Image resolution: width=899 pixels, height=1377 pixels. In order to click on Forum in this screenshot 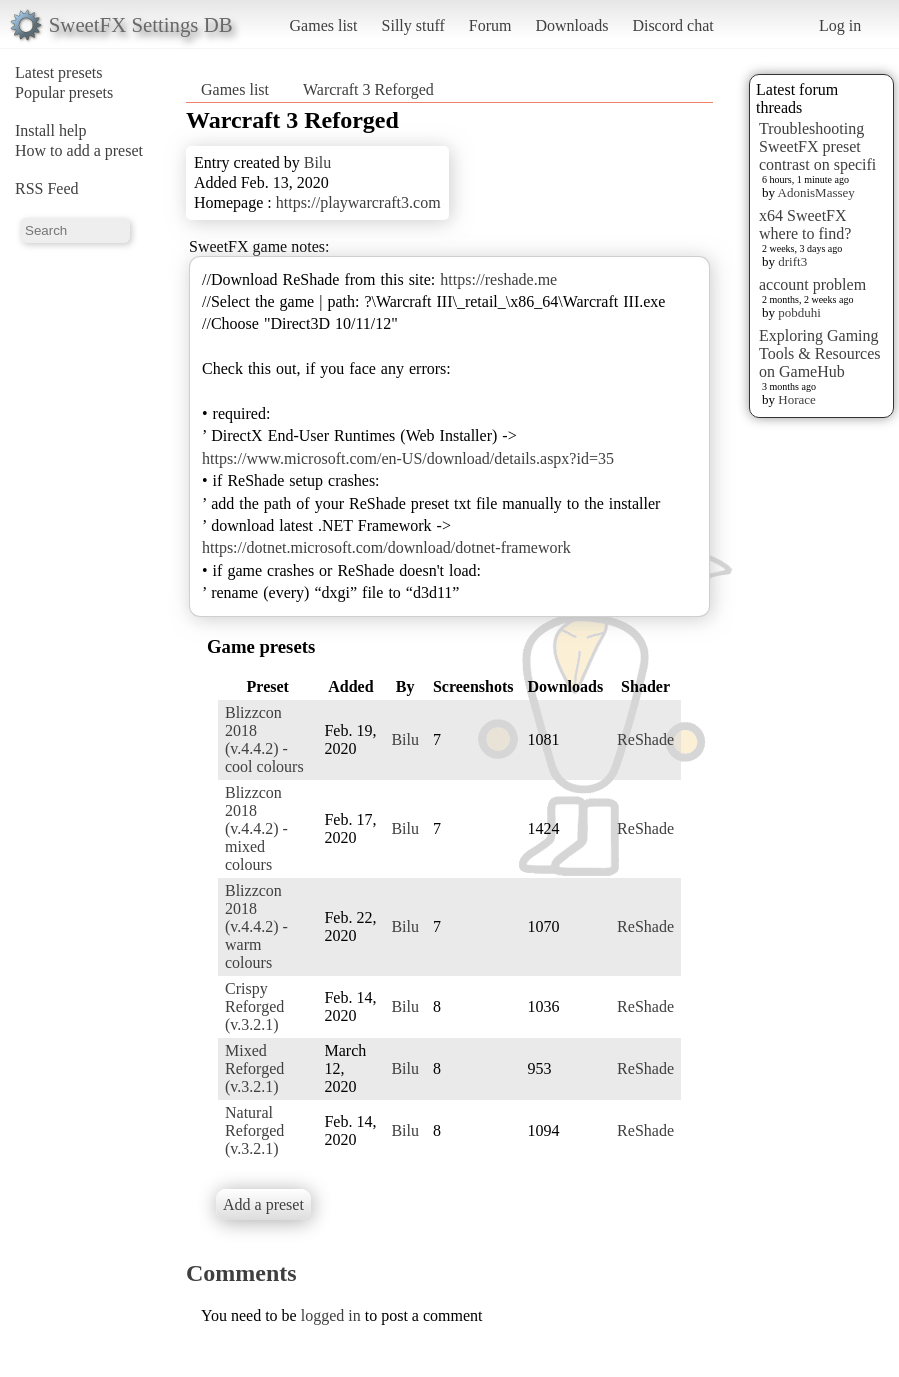, I will do `click(490, 25)`.